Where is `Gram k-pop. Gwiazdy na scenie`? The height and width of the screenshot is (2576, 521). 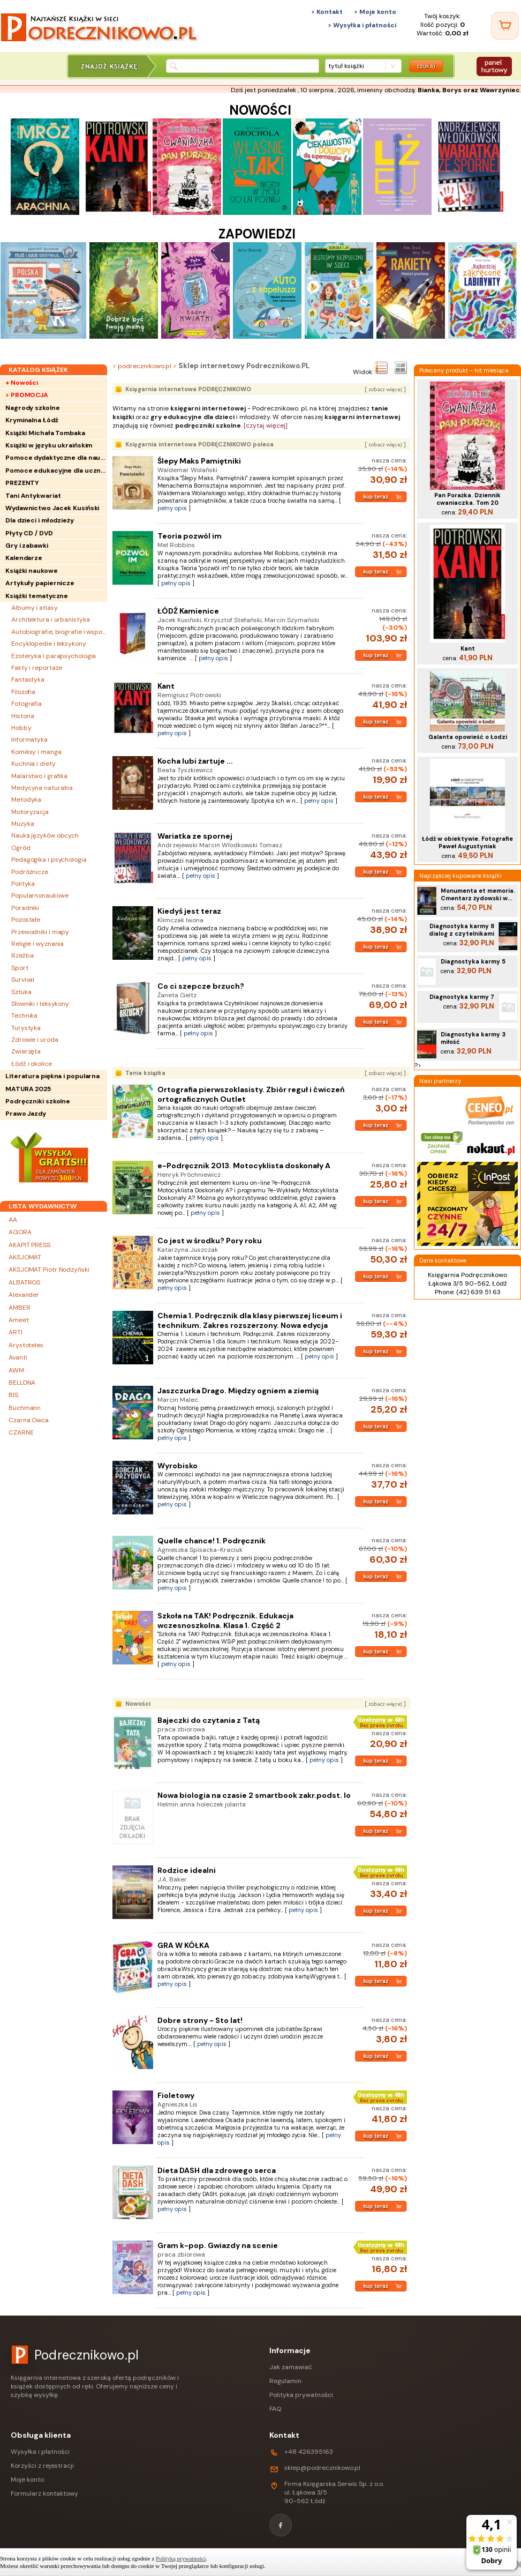
Gram k-pop. Gwiazdy na scenie is located at coordinates (217, 2245).